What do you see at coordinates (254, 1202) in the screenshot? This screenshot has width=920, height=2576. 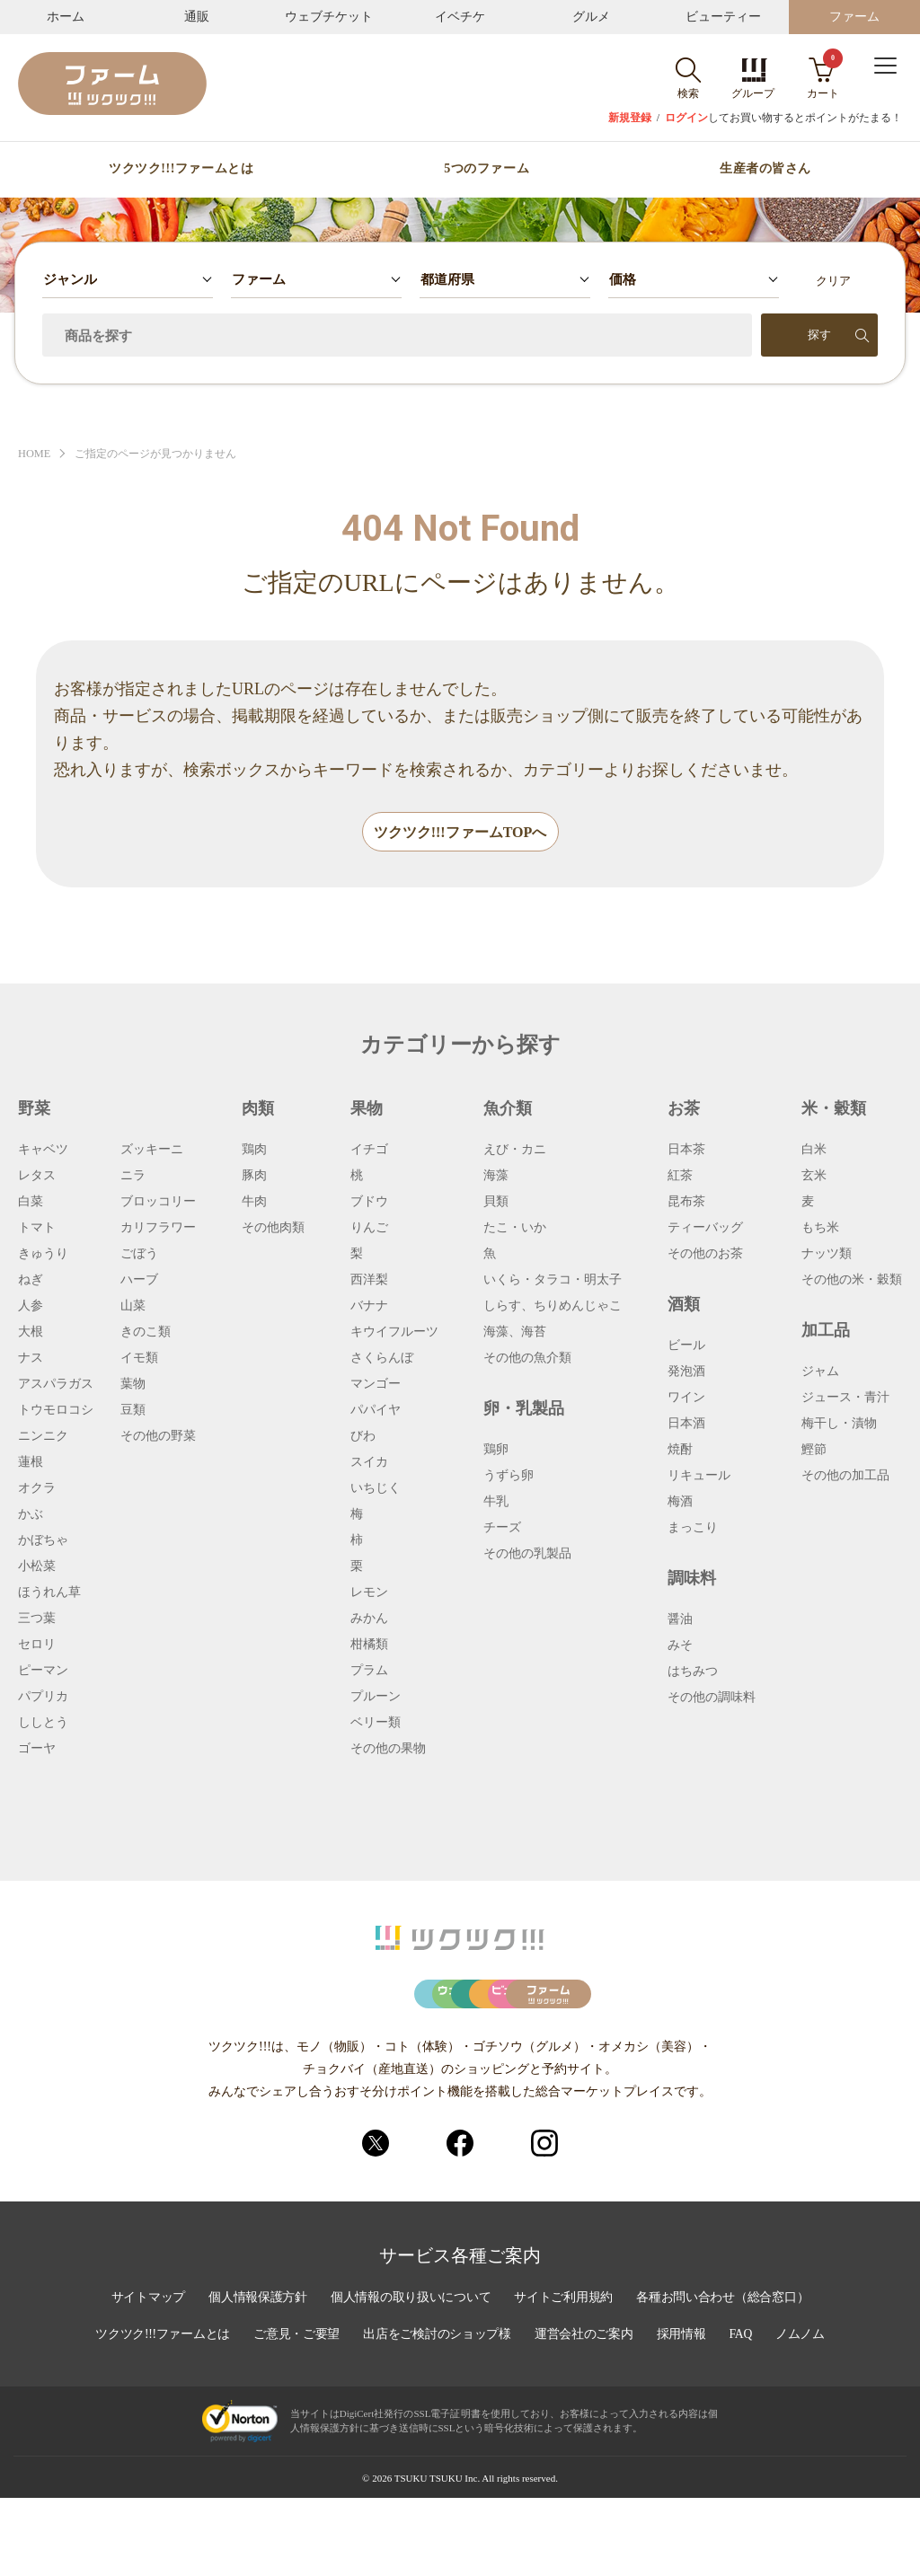 I see `牛肉` at bounding box center [254, 1202].